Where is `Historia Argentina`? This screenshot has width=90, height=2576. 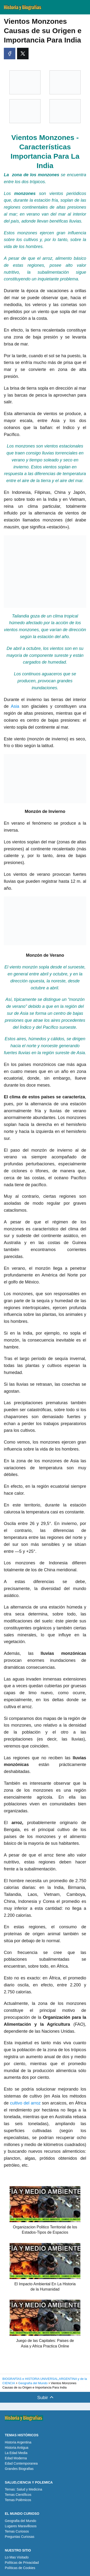 Historia Argentina is located at coordinates (18, 2442).